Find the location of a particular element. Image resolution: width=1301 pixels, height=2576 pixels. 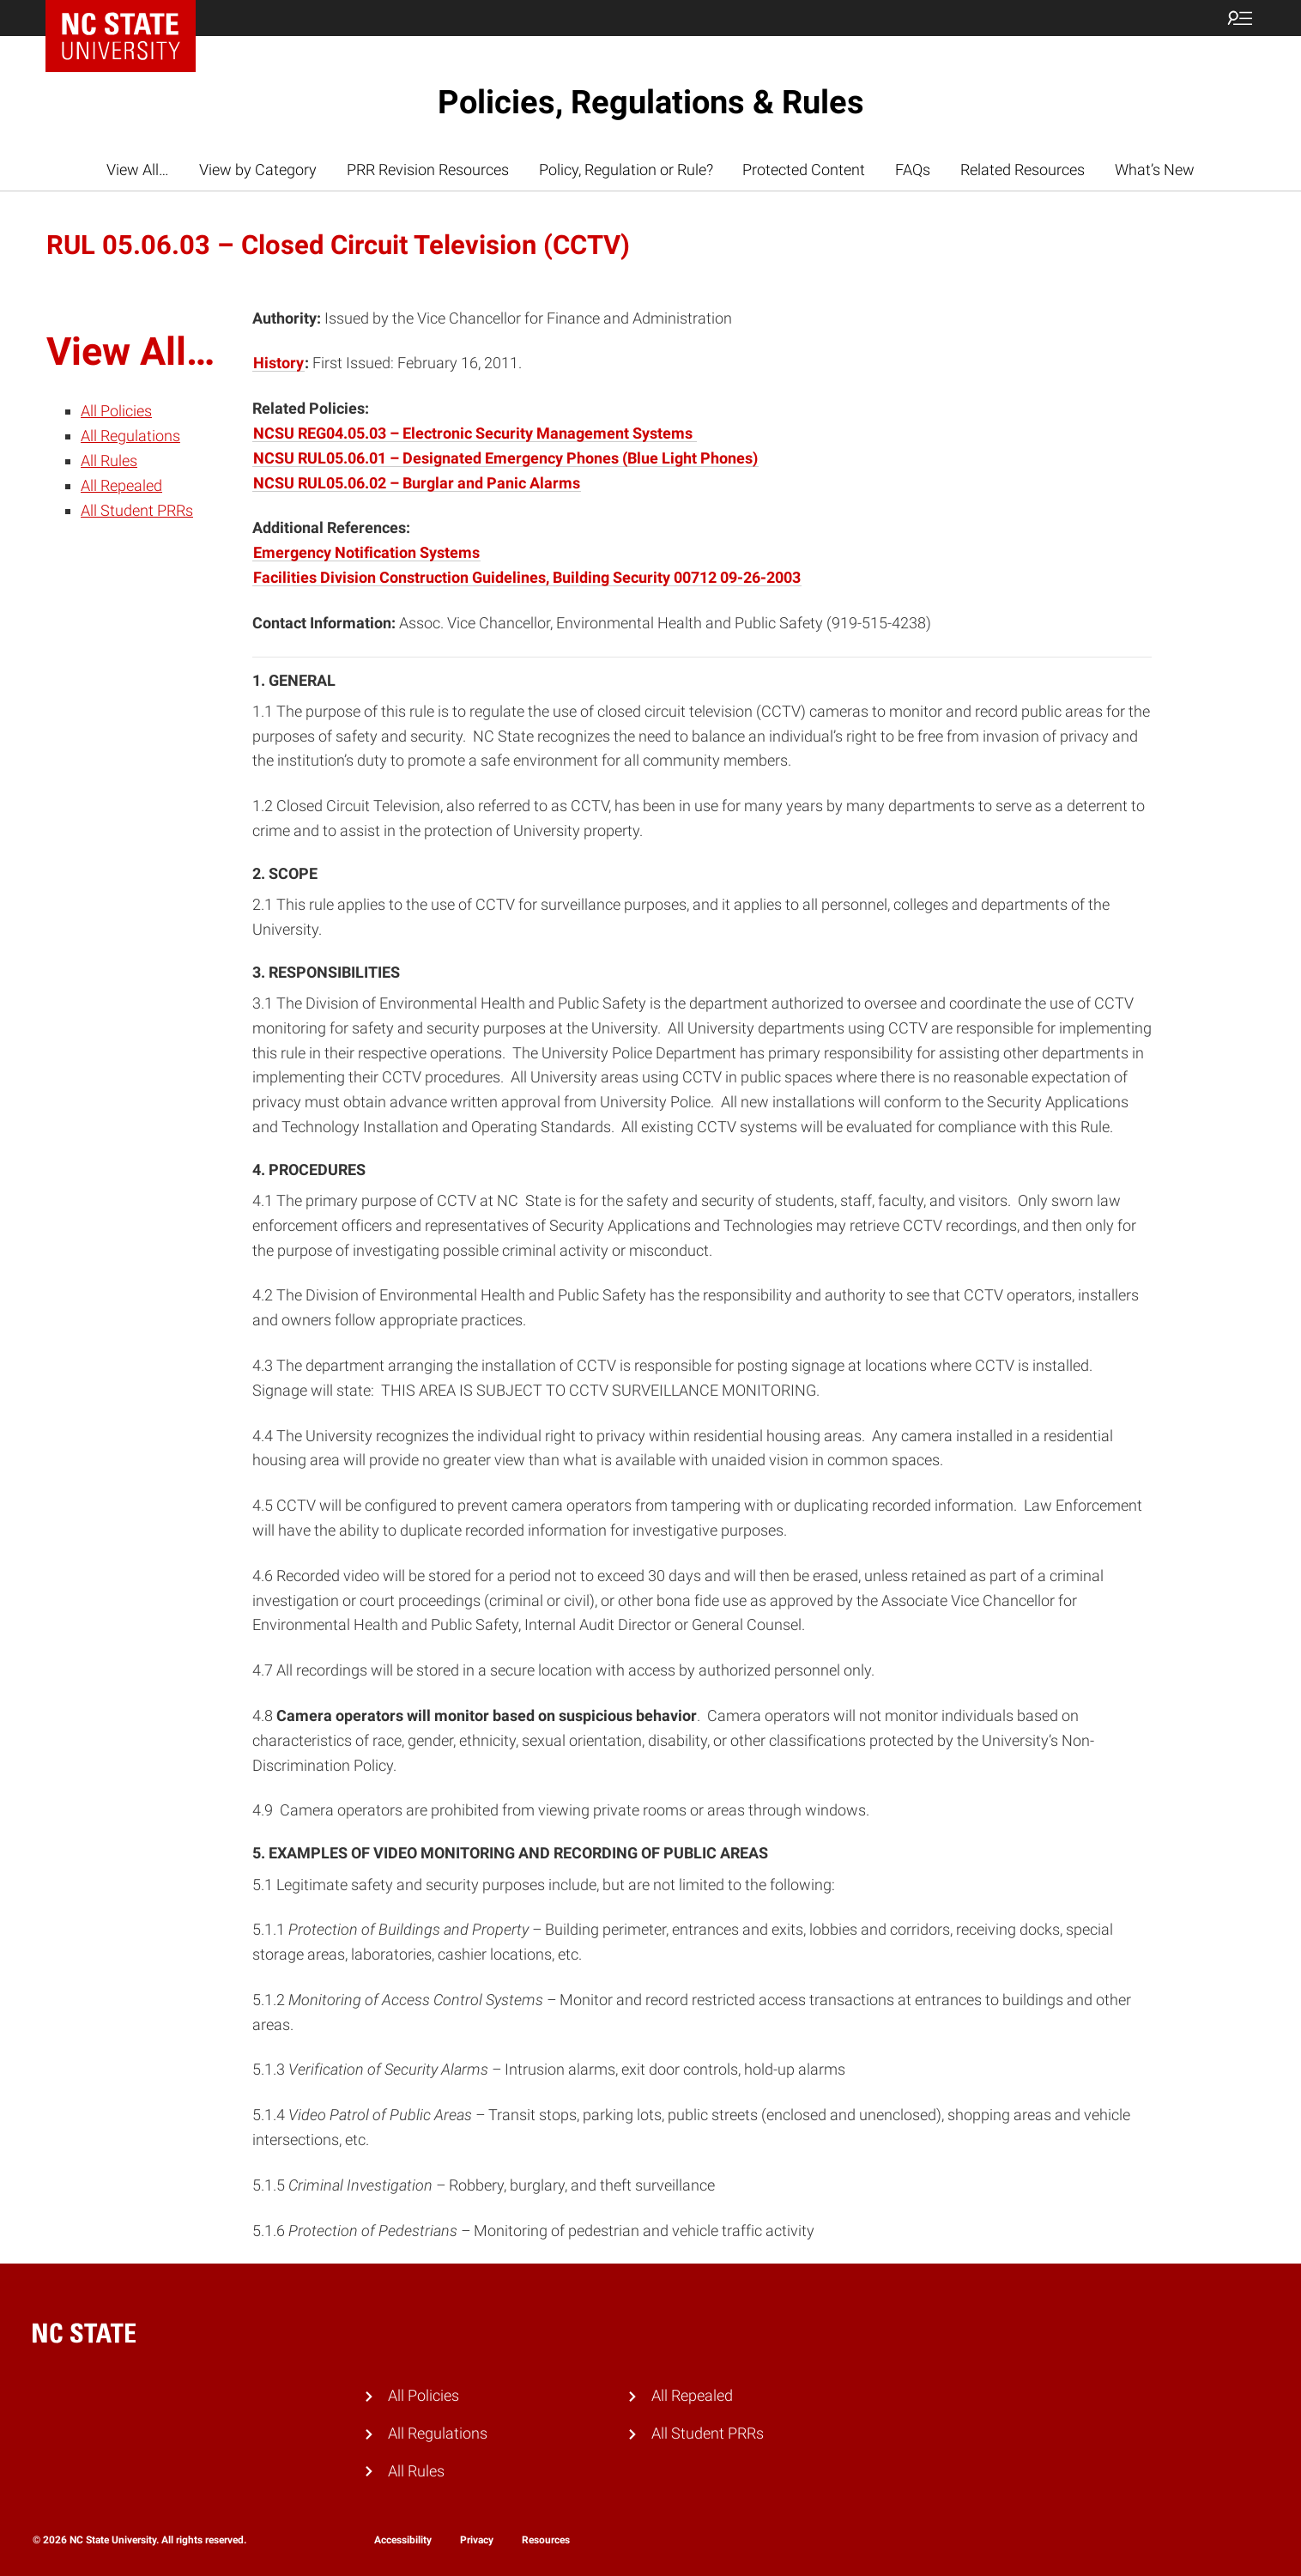

Resources is located at coordinates (546, 2540).